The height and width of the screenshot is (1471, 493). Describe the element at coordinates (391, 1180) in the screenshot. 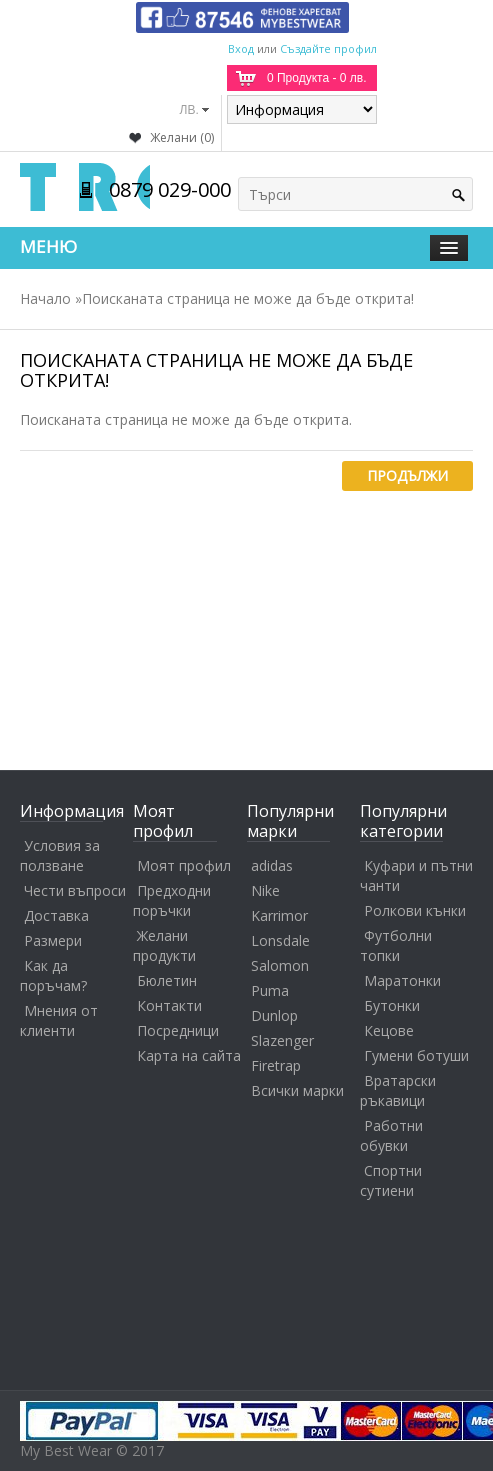

I see `Спортни сутиени` at that location.